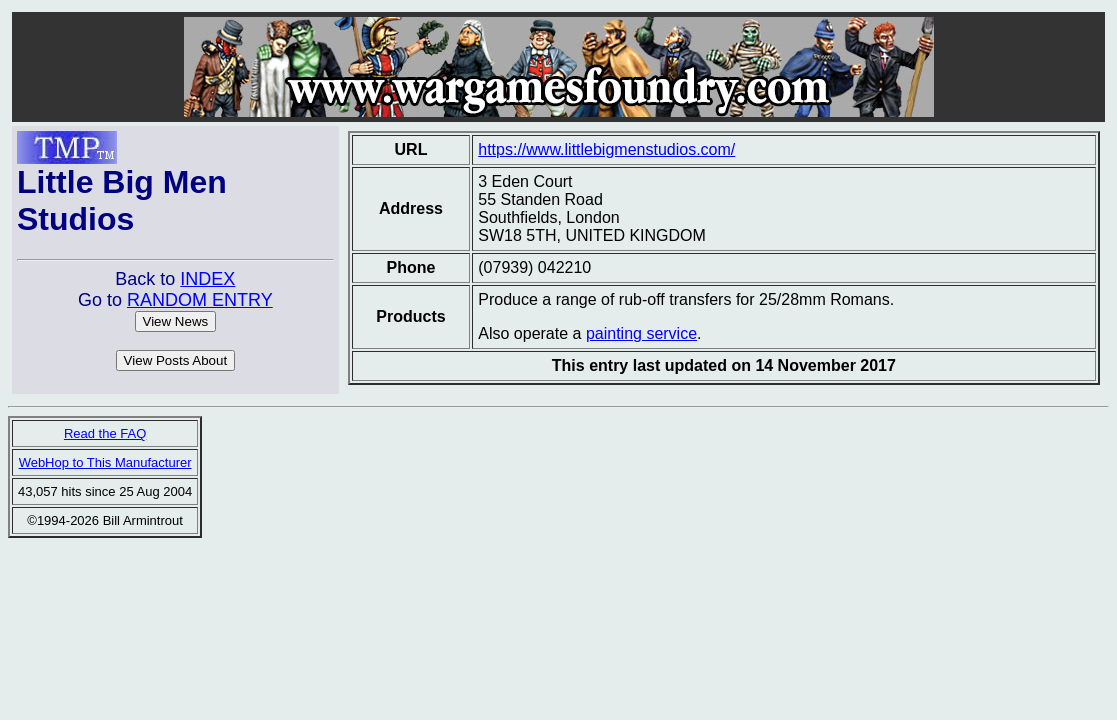  I want to click on Read the FAQ, so click(105, 433).